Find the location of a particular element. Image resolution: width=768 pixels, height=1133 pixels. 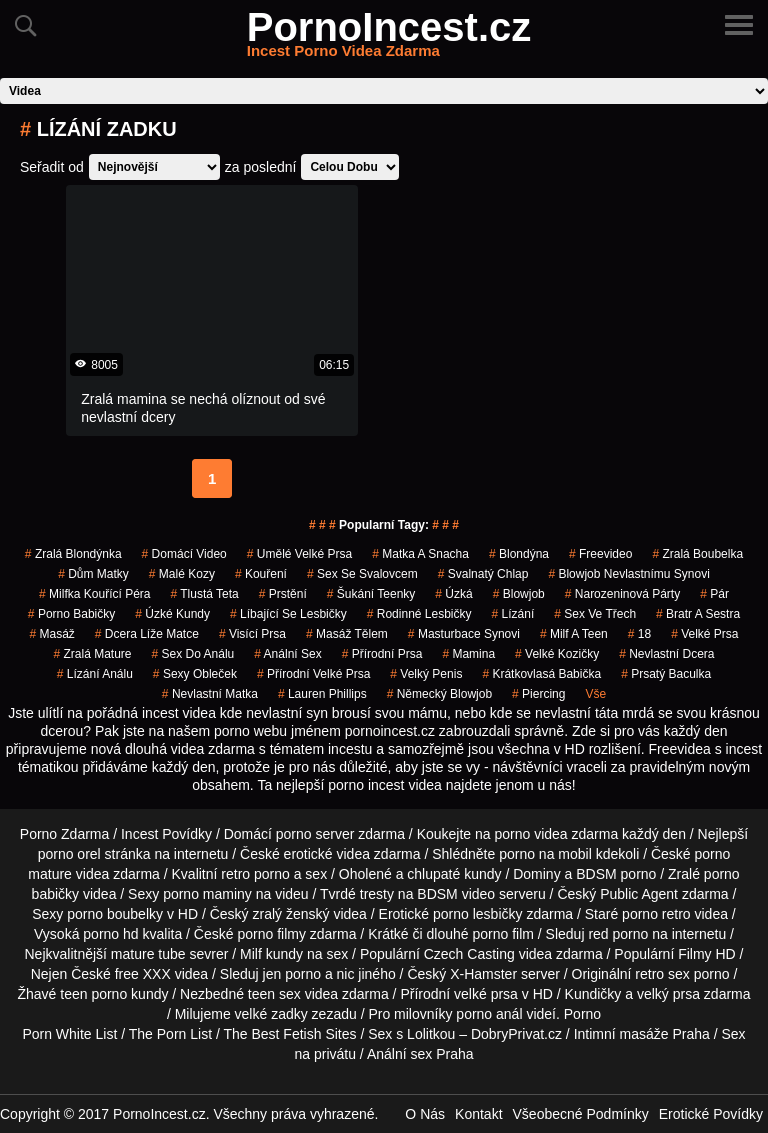

Czech Casting is located at coordinates (469, 954).